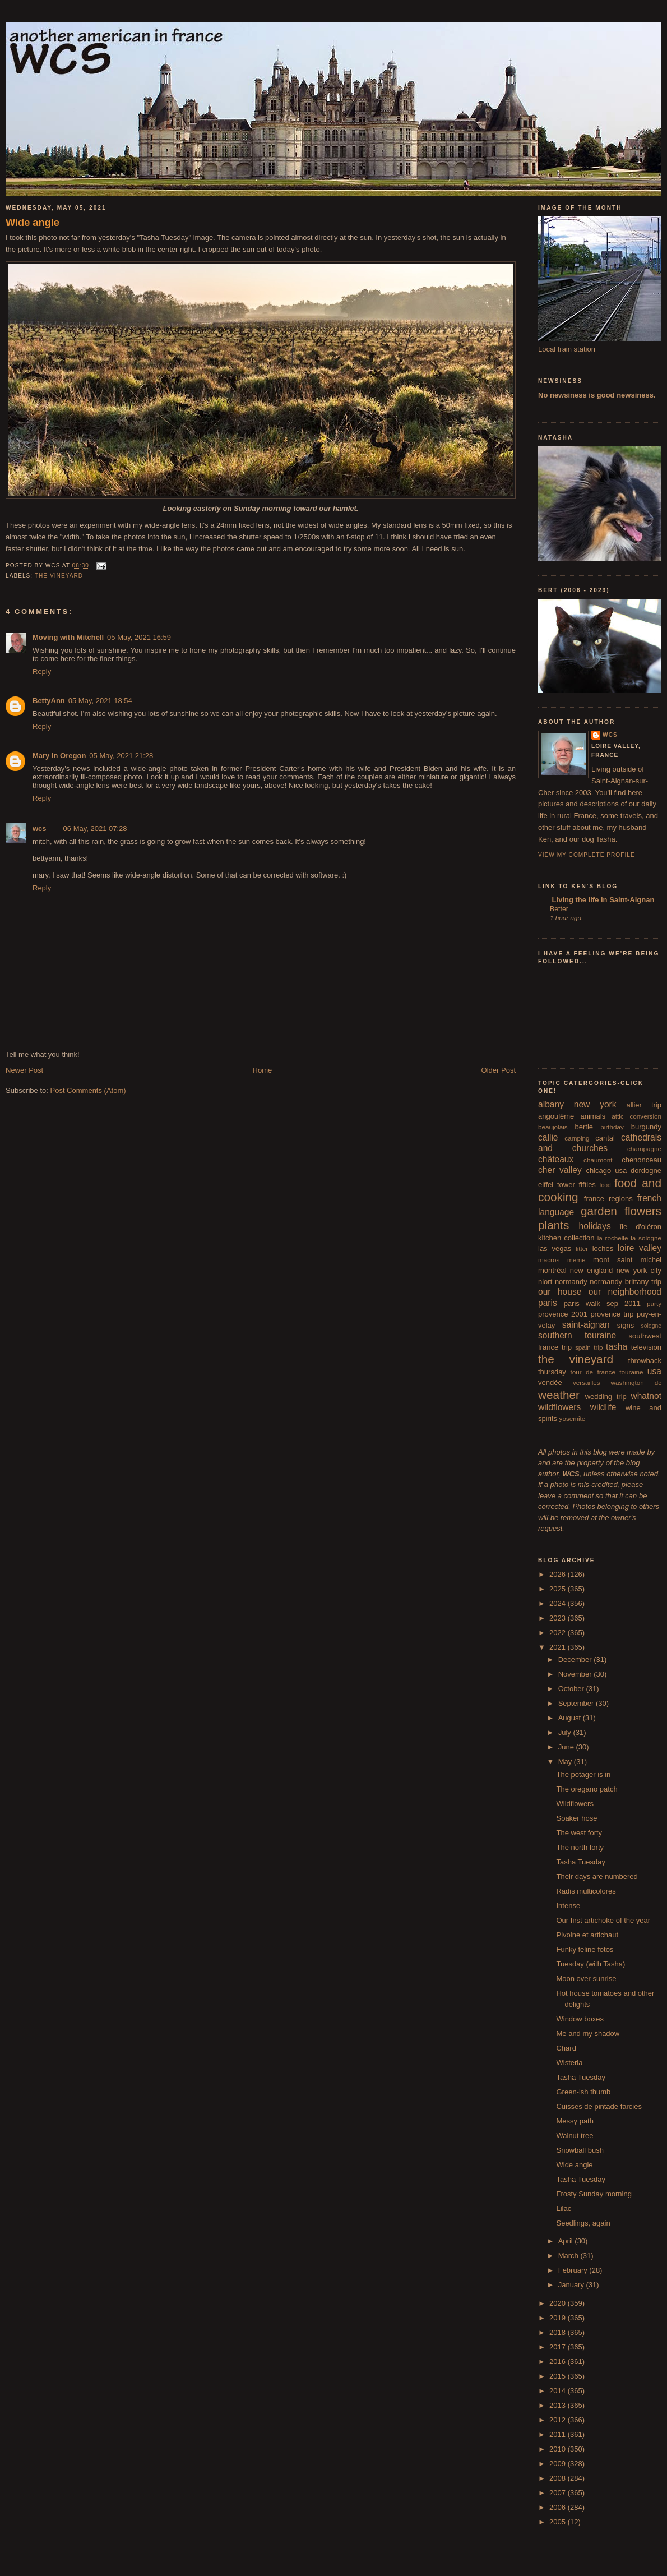 The image size is (667, 2576). Describe the element at coordinates (627, 1259) in the screenshot. I see `mont saint michel` at that location.